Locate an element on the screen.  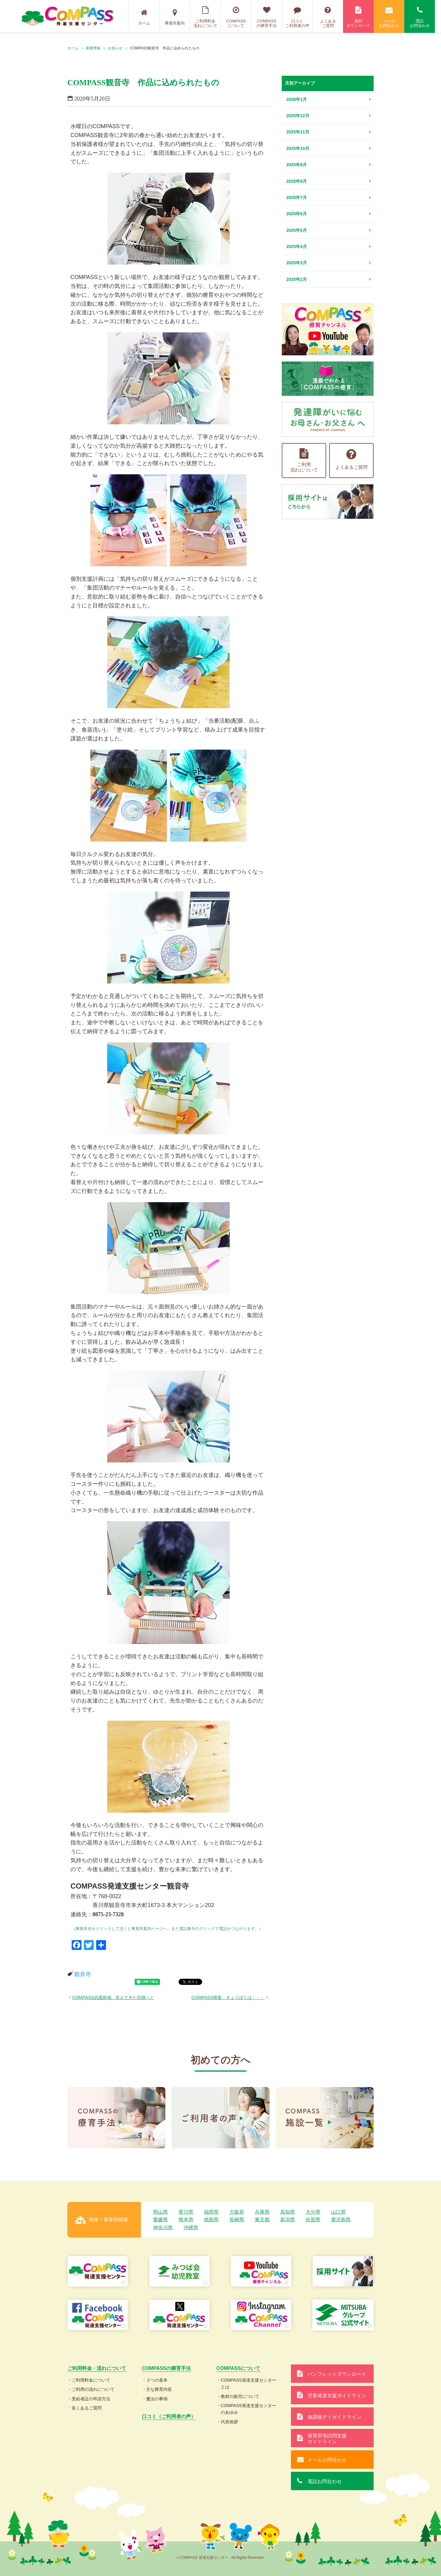
山口県 is located at coordinates (338, 2212).